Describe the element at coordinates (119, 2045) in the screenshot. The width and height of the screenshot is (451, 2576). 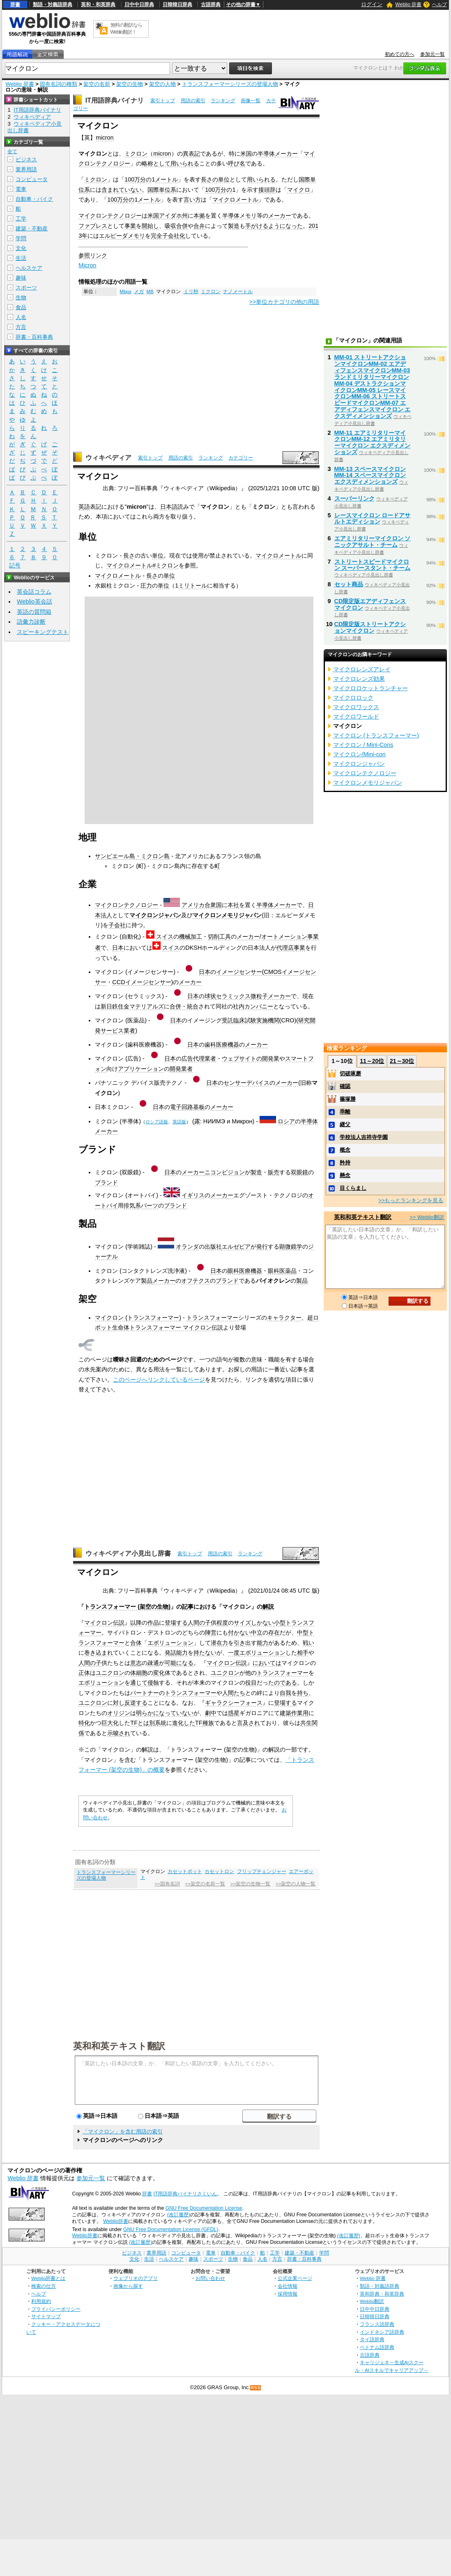
I see `英和和英テキスト翻訳` at that location.